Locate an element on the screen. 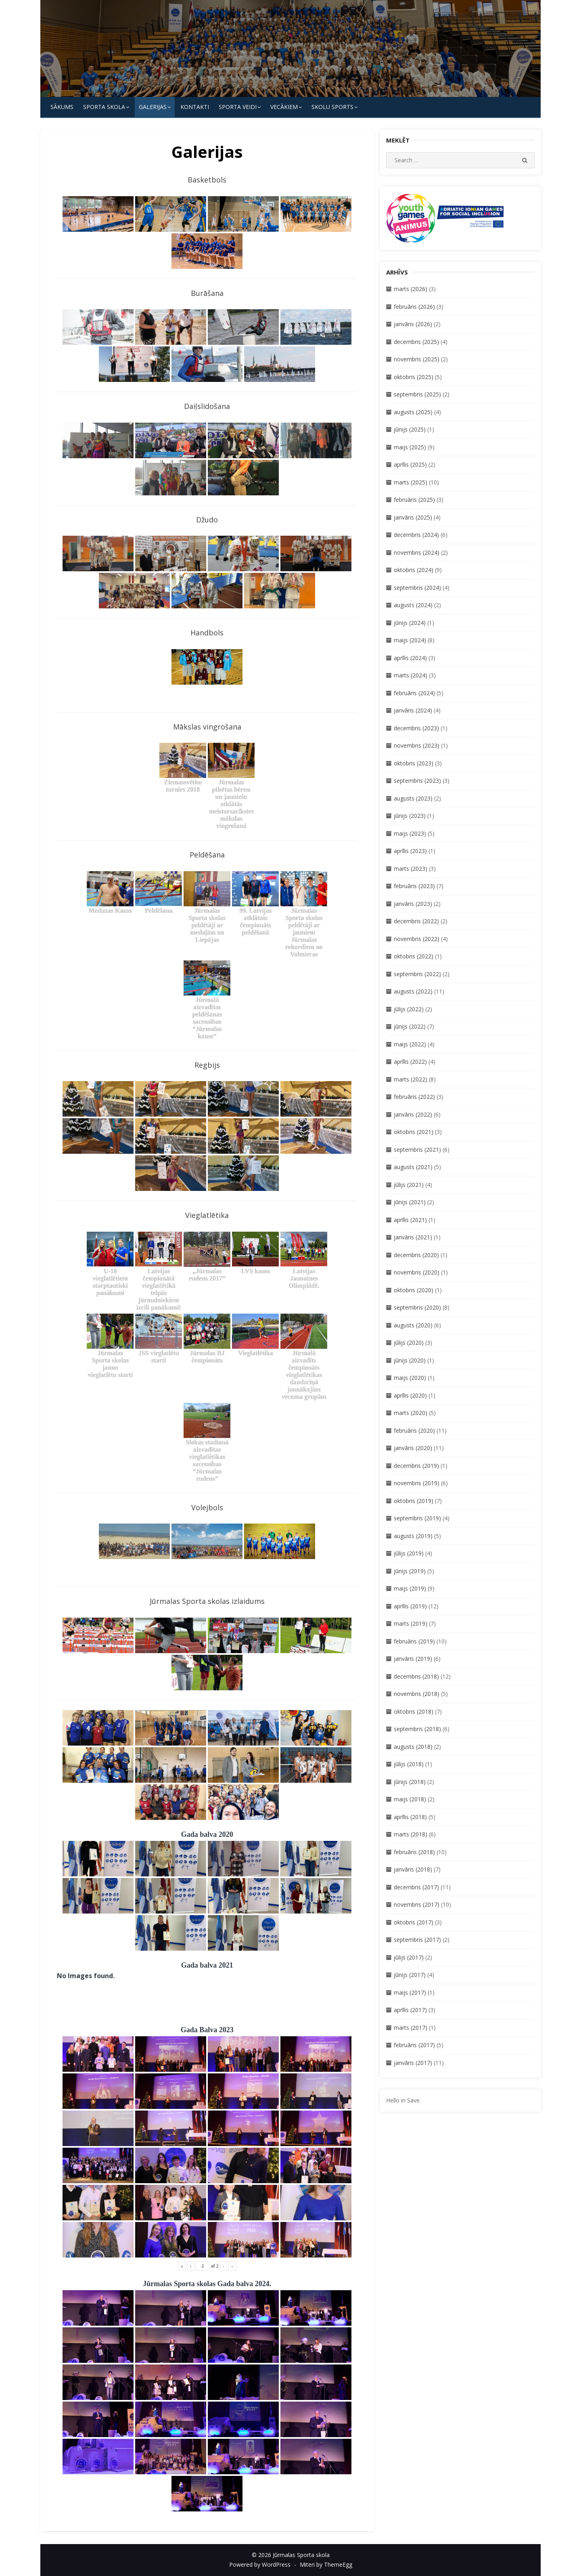 This screenshot has width=581, height=2576. oktobris (2024) is located at coordinates (413, 570).